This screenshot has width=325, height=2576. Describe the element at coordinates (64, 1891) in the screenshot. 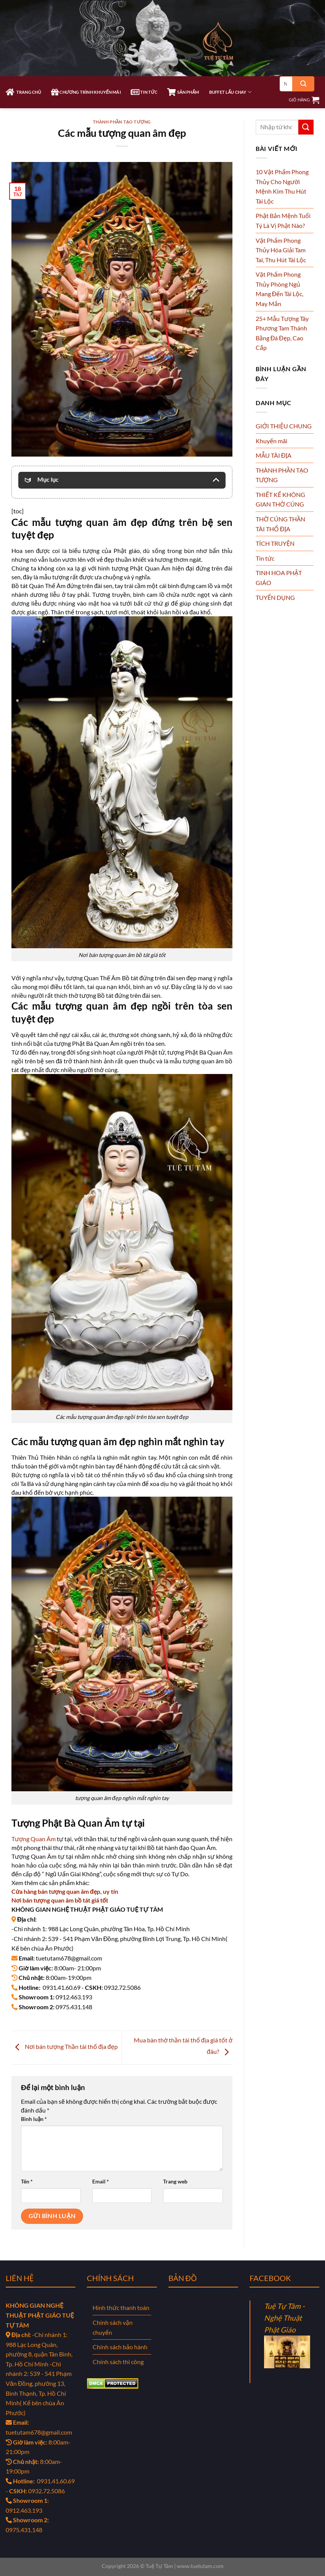

I see `Cửa hàng bán tượng quan âm đẹp, uy tín` at that location.